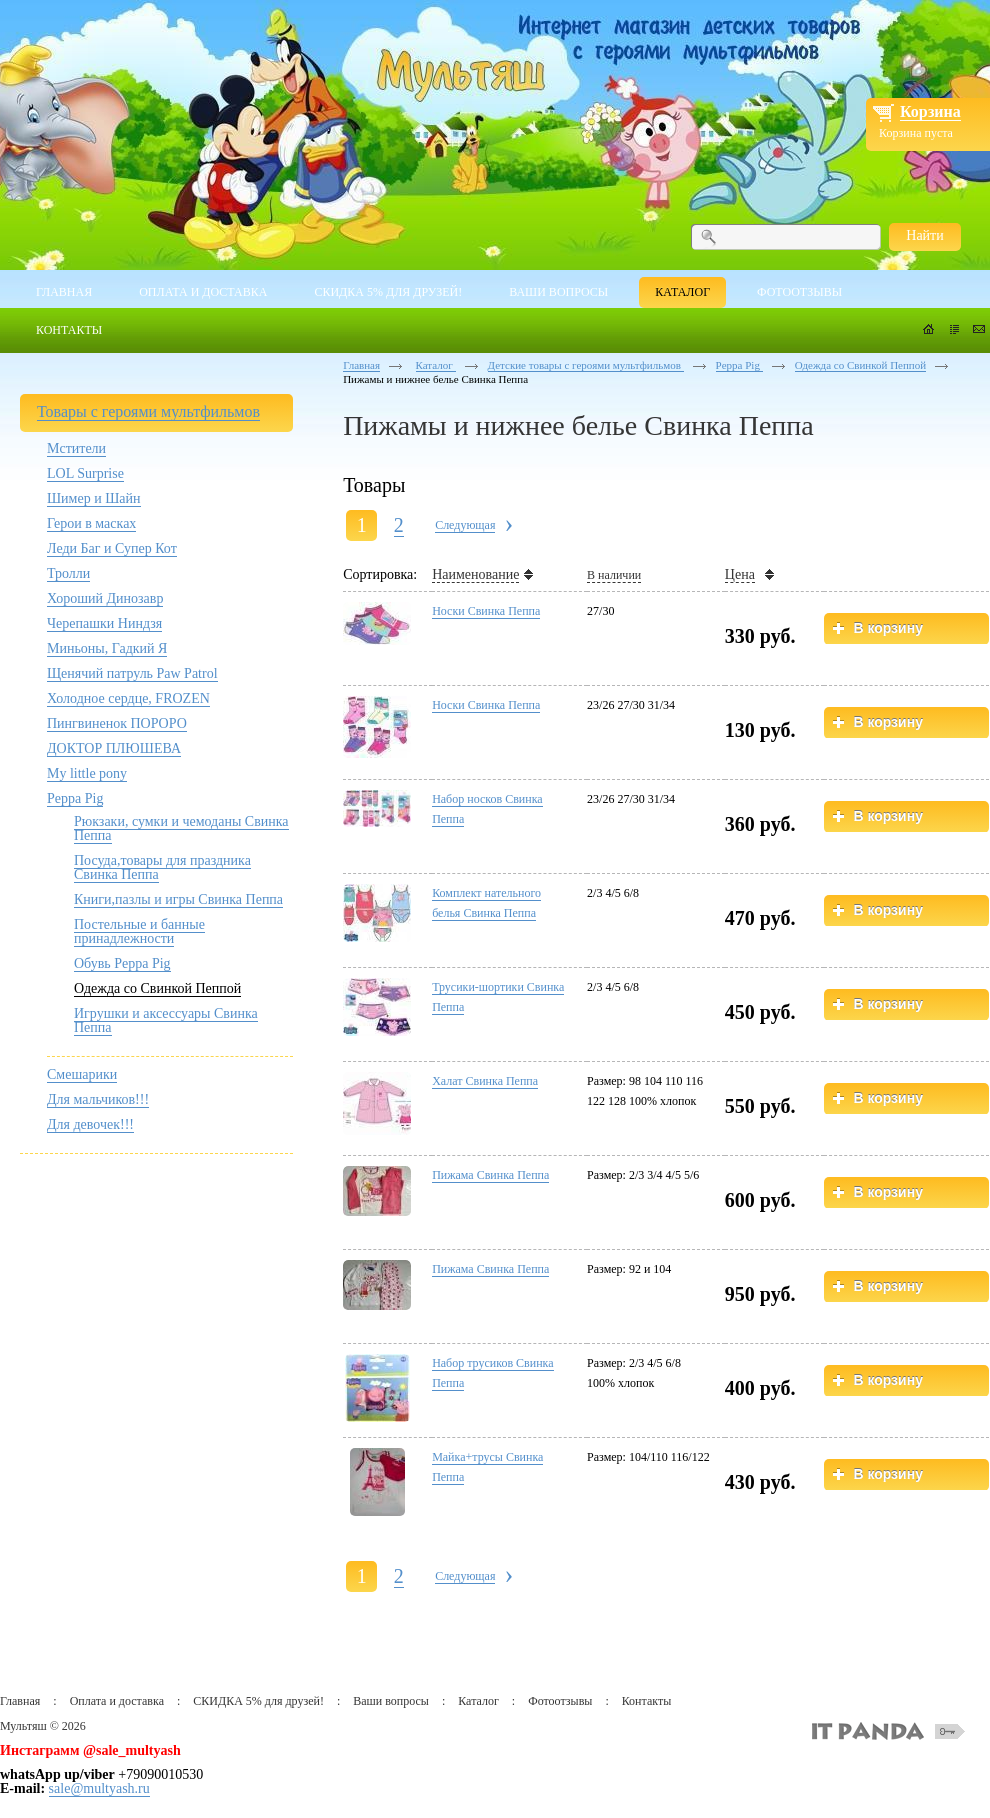  Describe the element at coordinates (117, 723) in the screenshot. I see `Пингвиненок ПОРОРО` at that location.